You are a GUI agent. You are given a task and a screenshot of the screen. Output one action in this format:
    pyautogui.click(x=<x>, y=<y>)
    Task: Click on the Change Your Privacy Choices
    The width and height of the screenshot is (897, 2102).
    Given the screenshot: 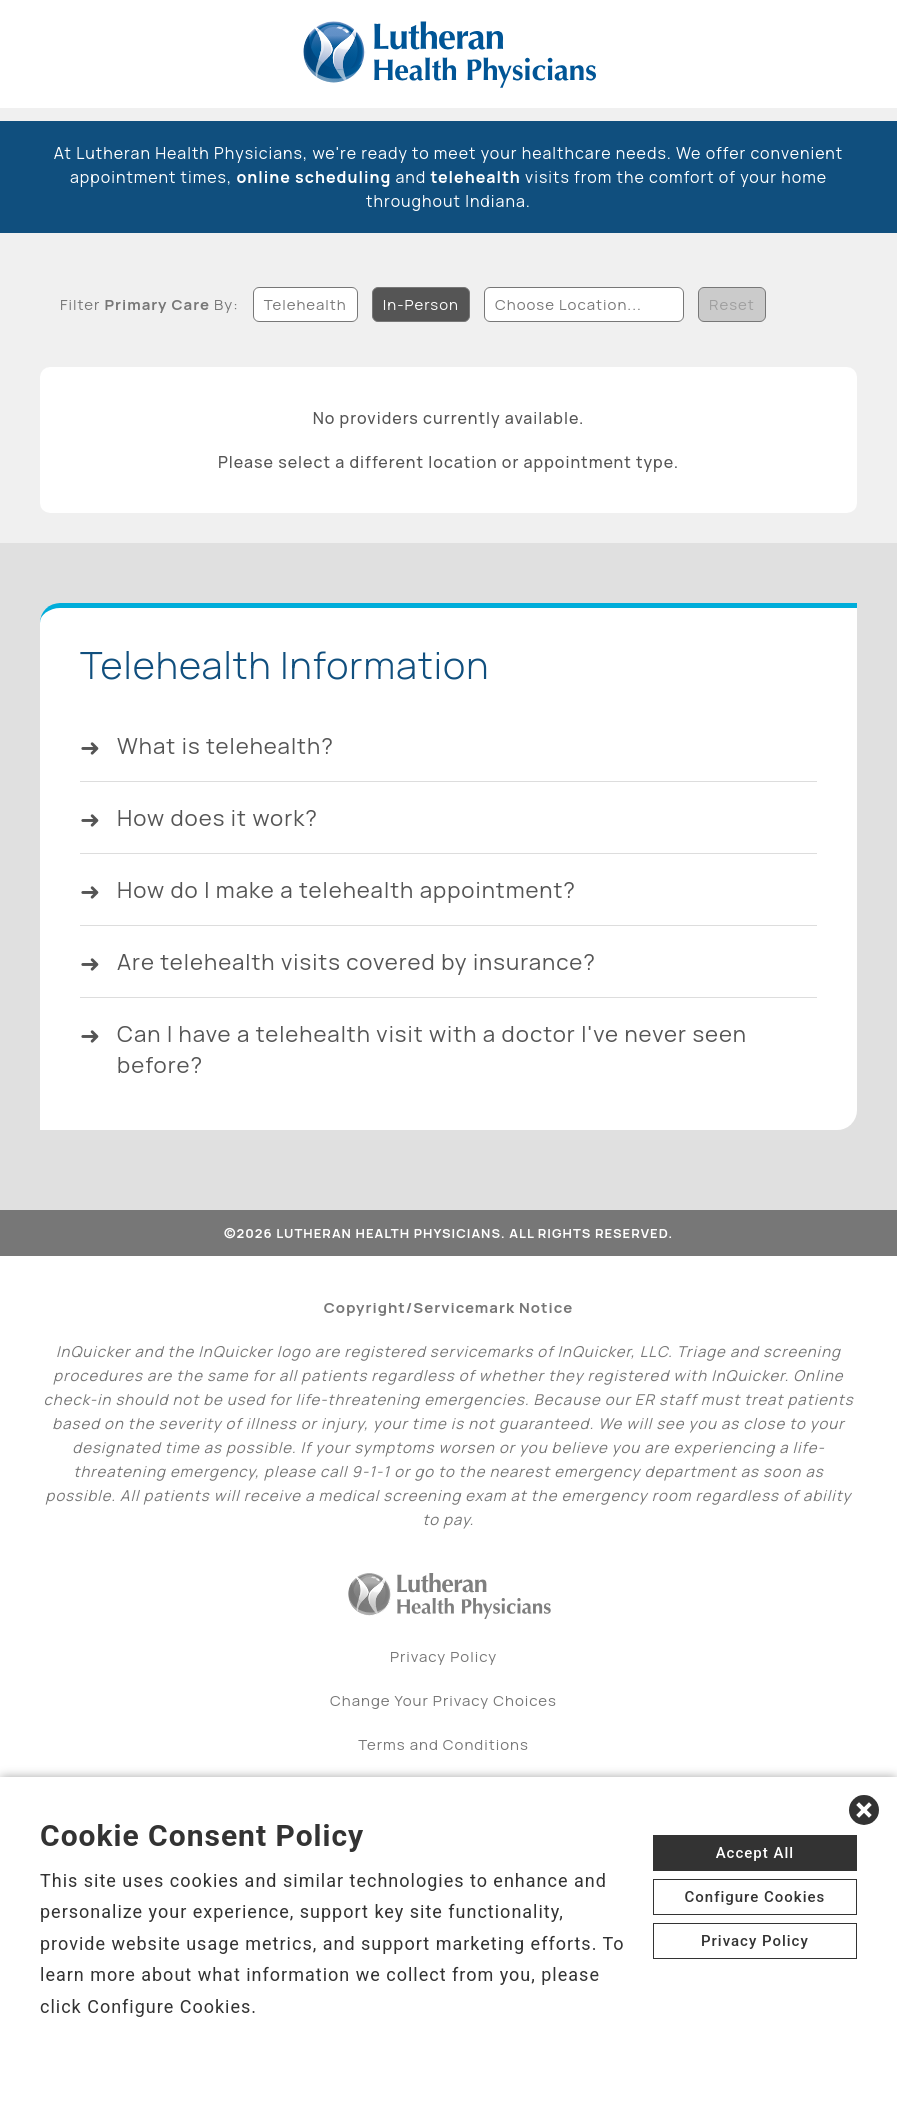 What is the action you would take?
    pyautogui.click(x=443, y=1713)
    